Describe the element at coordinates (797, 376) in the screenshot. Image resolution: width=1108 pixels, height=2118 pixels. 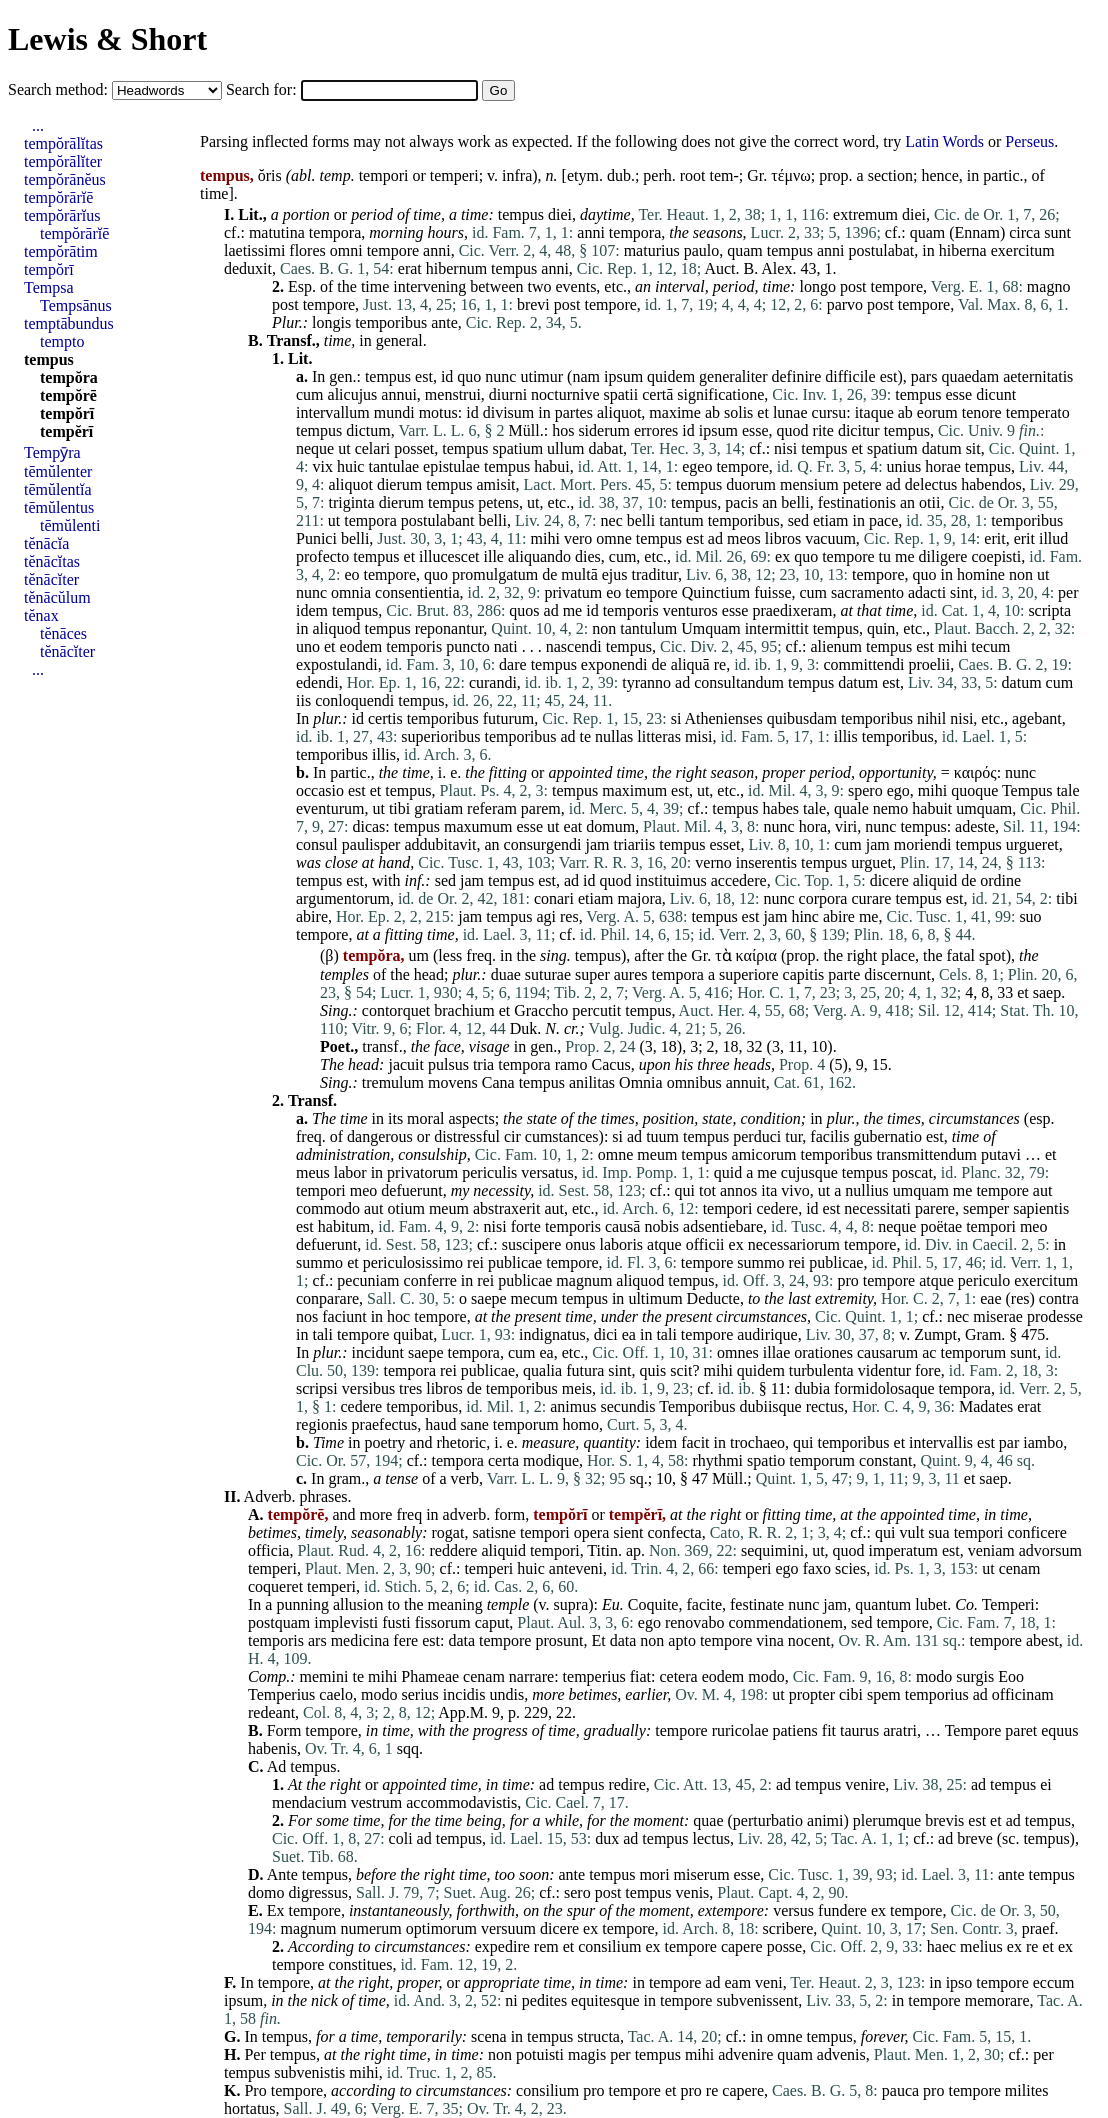
I see `definire` at that location.